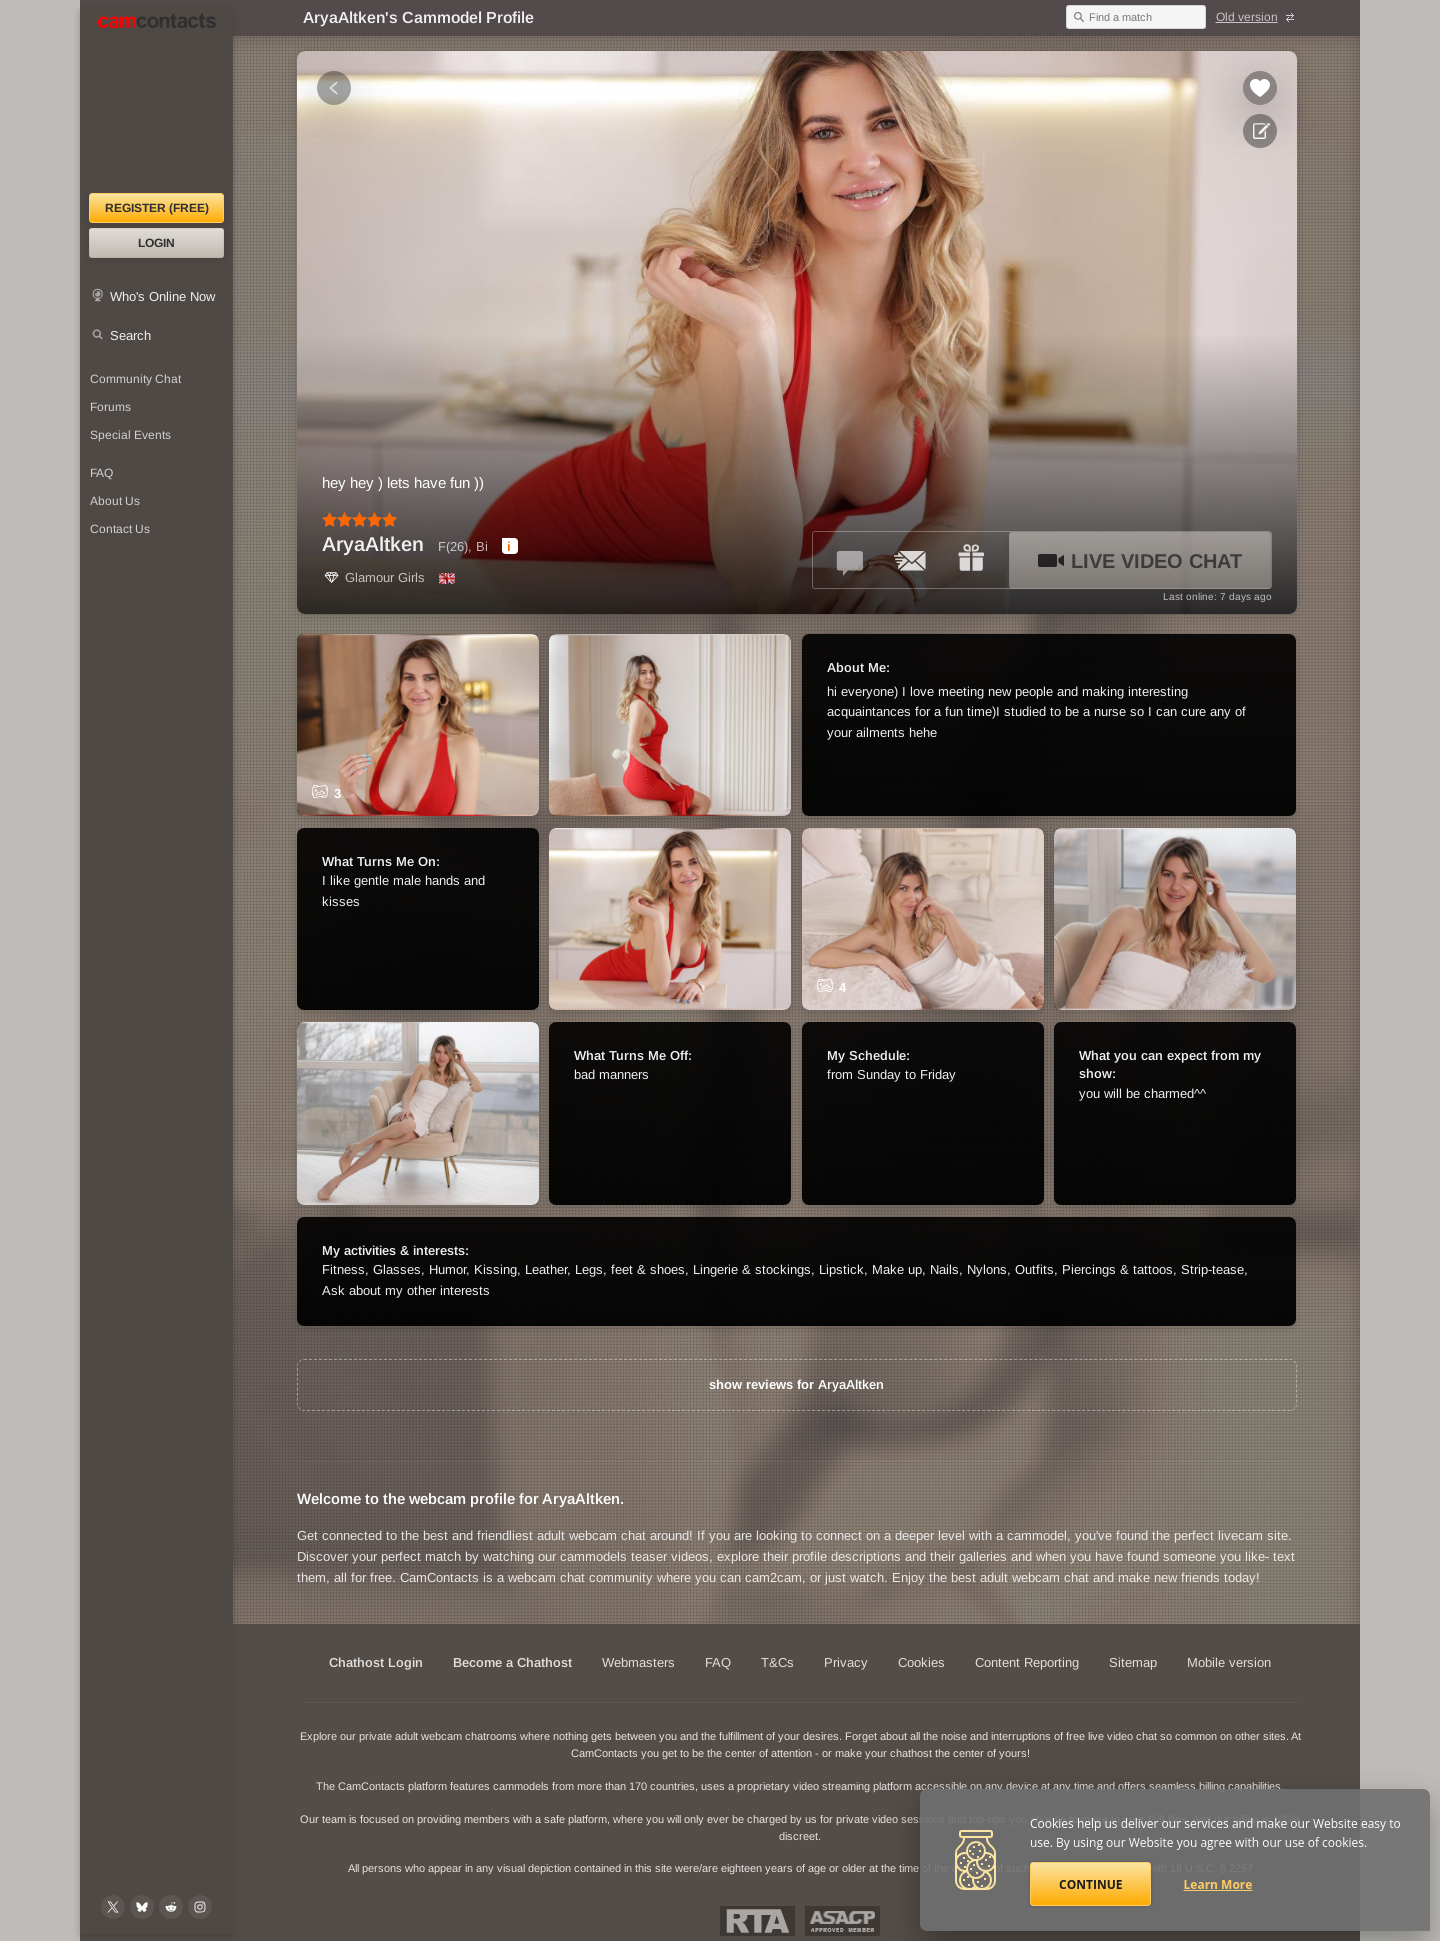  What do you see at coordinates (1229, 1662) in the screenshot?
I see `Mobile version` at bounding box center [1229, 1662].